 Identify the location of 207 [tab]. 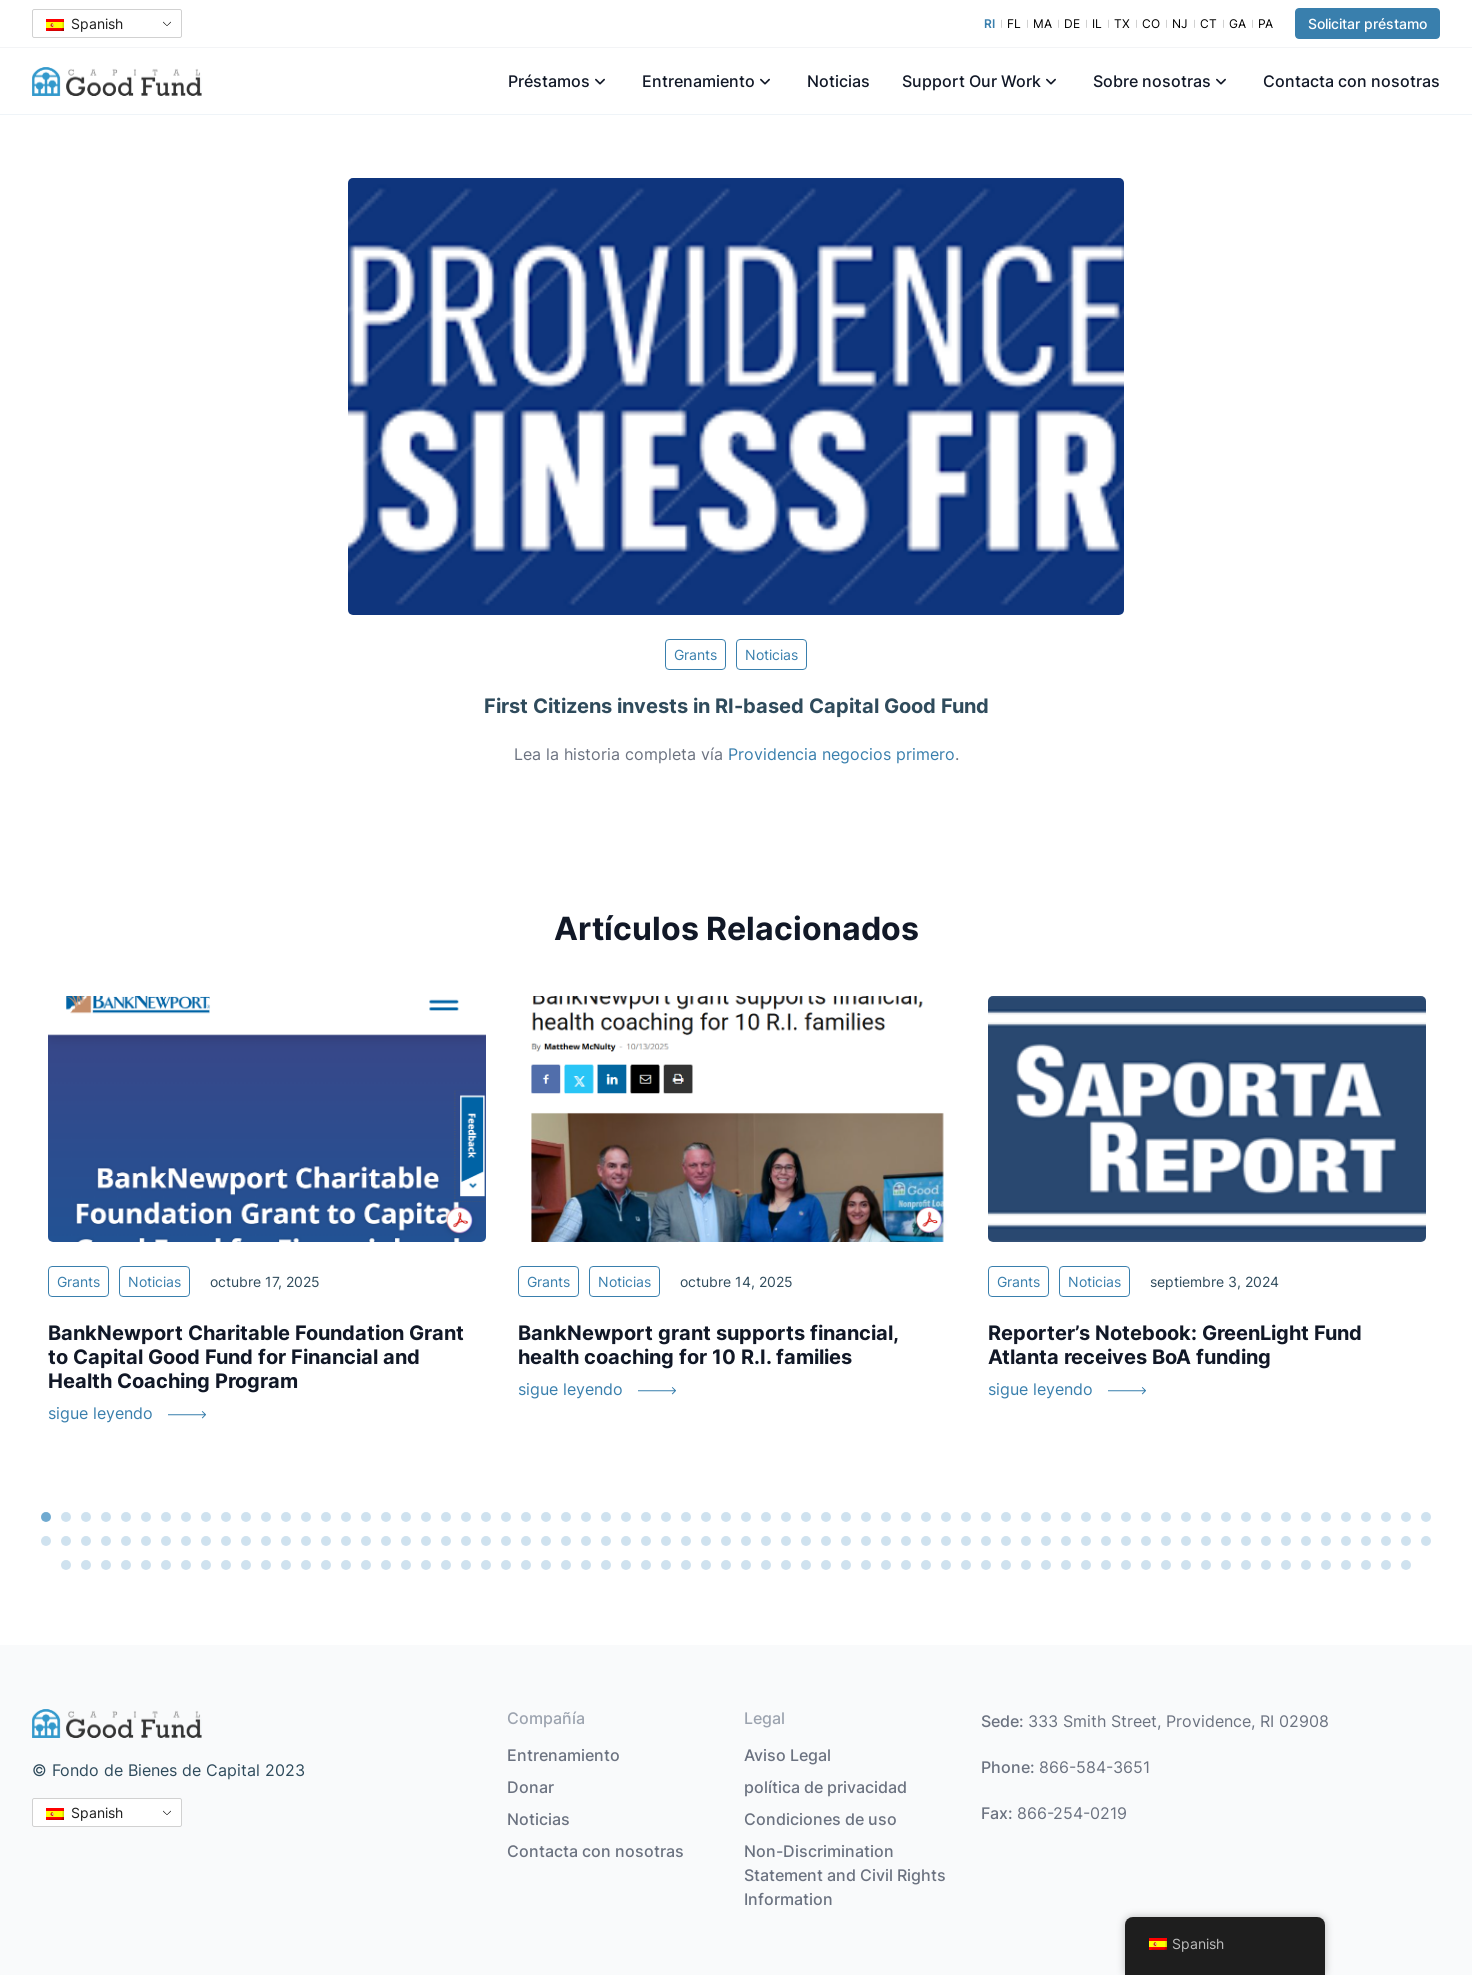
(1386, 1565).